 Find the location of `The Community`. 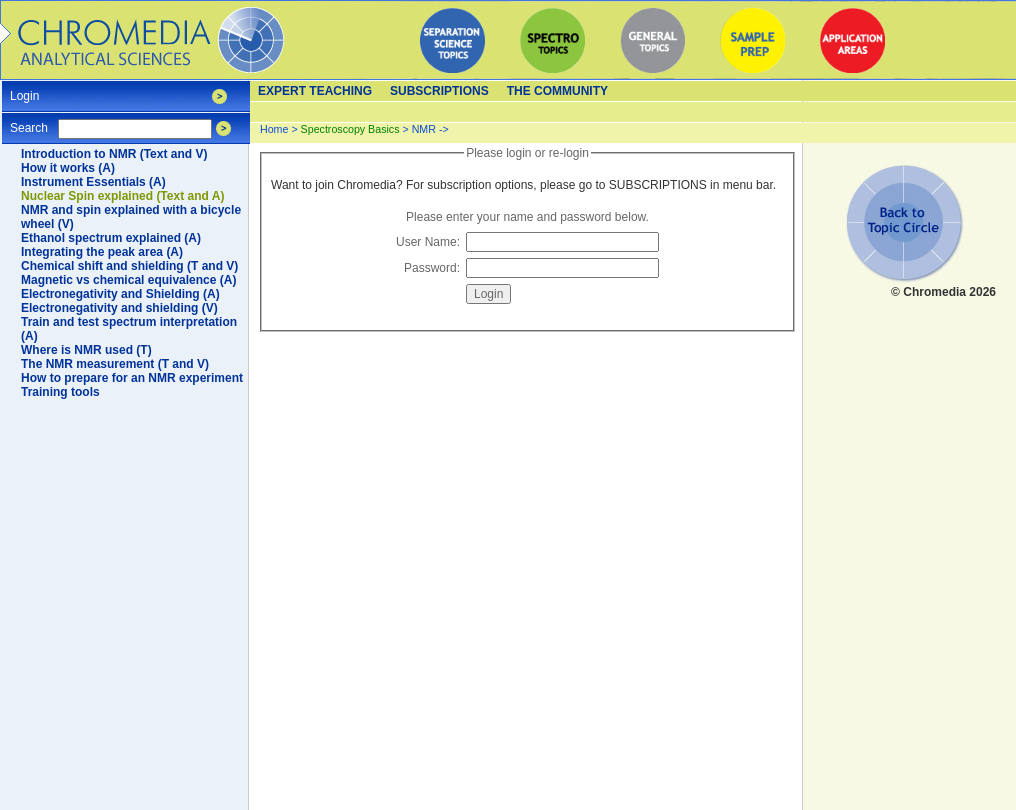

The Community is located at coordinates (557, 91).